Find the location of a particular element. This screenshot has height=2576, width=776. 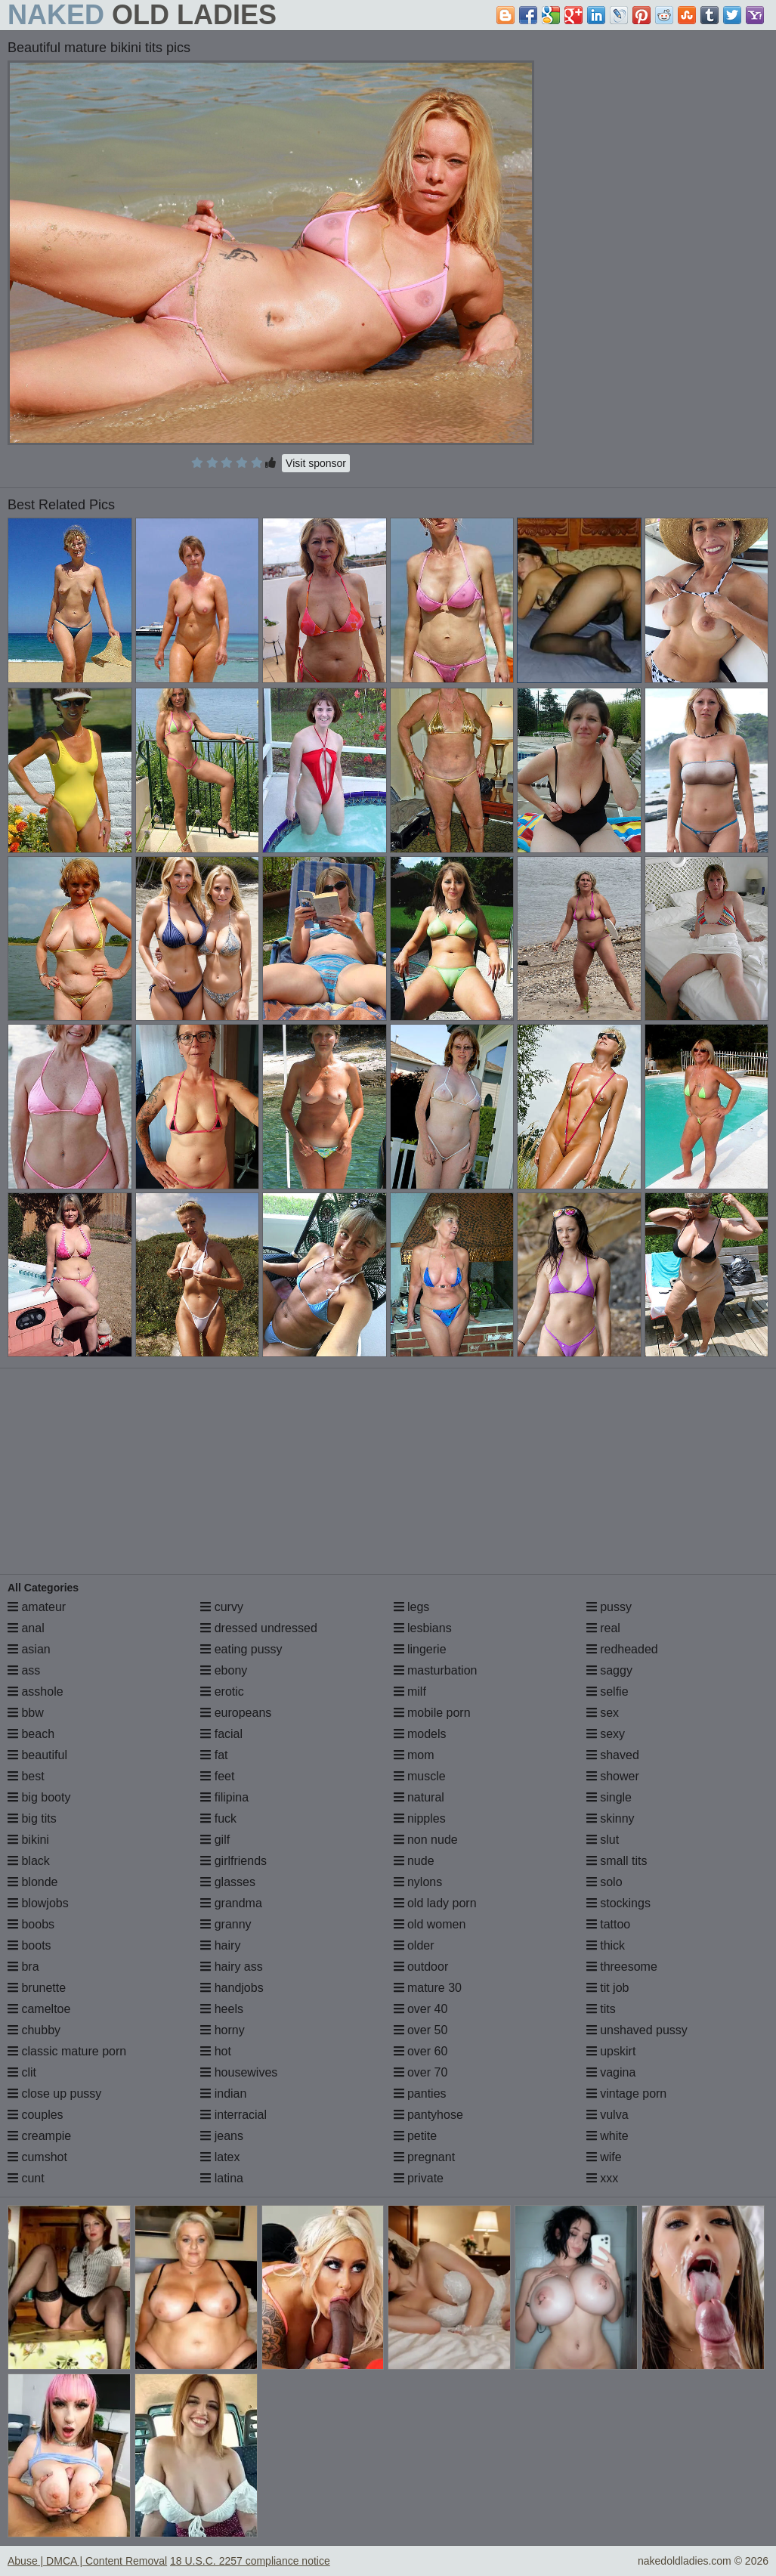

old lady porn is located at coordinates (435, 1903).